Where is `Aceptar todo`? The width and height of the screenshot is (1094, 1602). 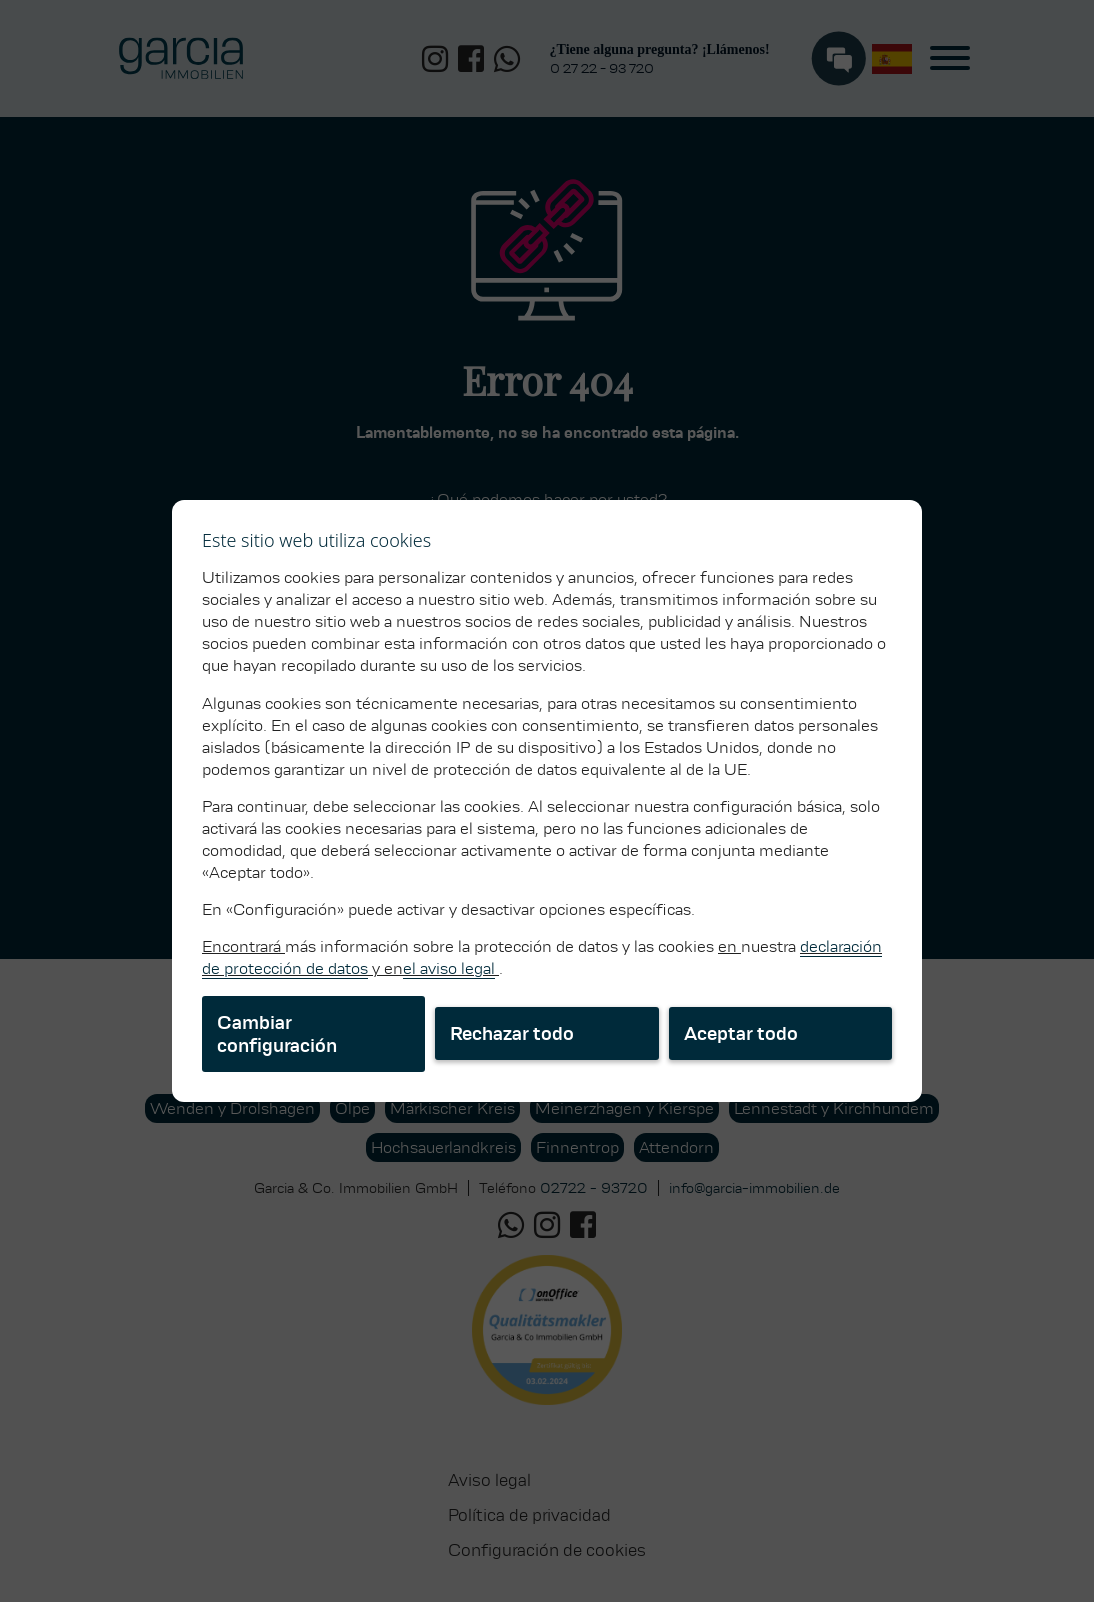
Aceptar todo is located at coordinates (741, 1033).